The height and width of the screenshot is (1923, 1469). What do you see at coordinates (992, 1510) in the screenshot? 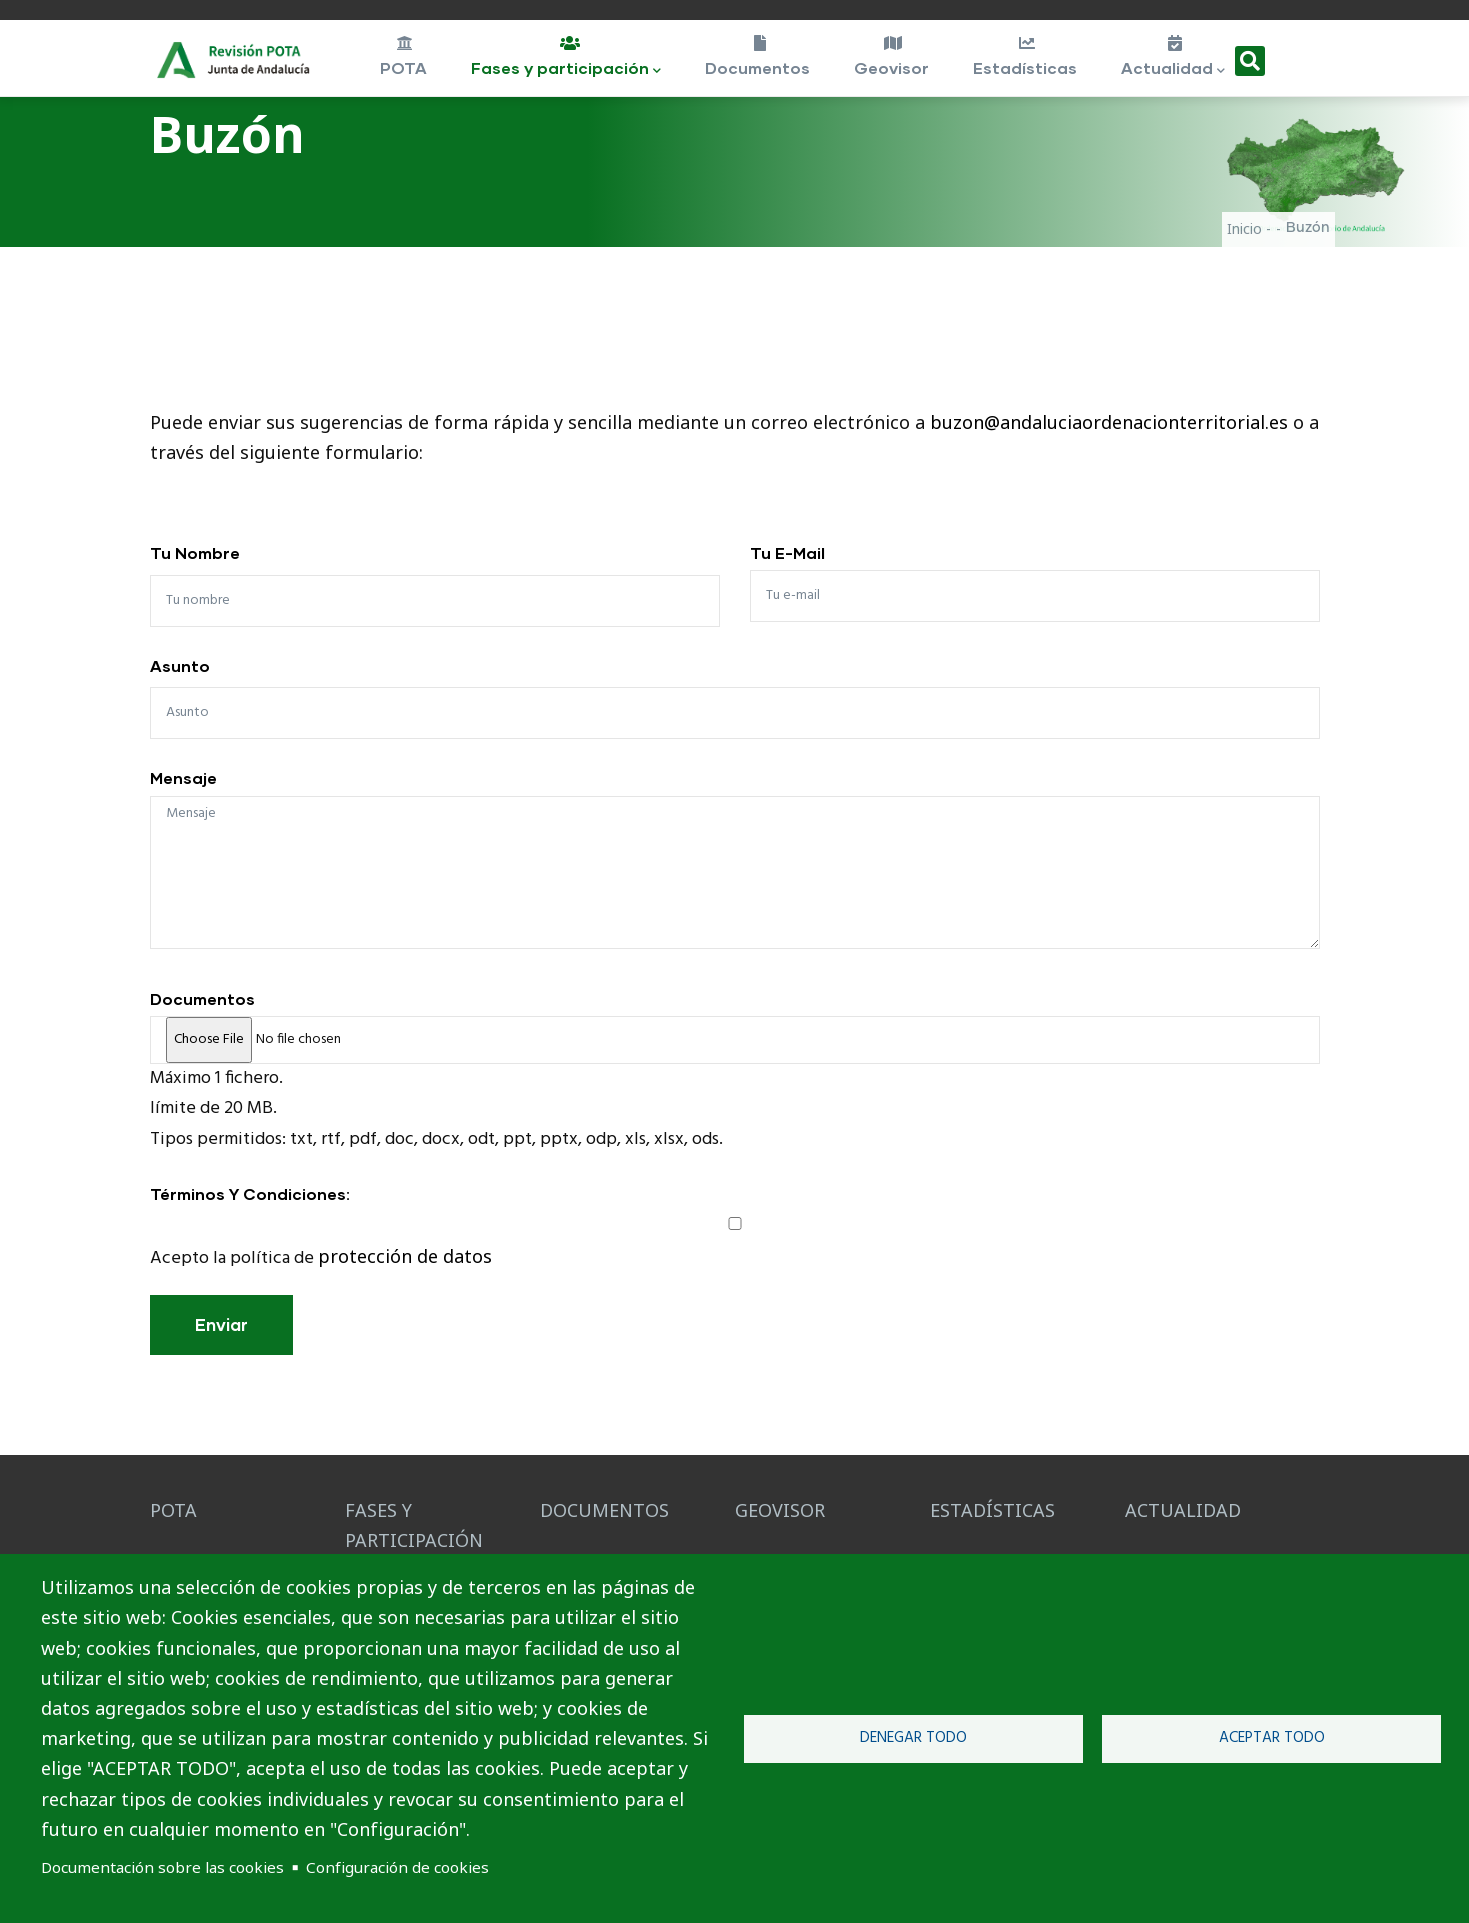
I see `ESTADÍSTICAS` at bounding box center [992, 1510].